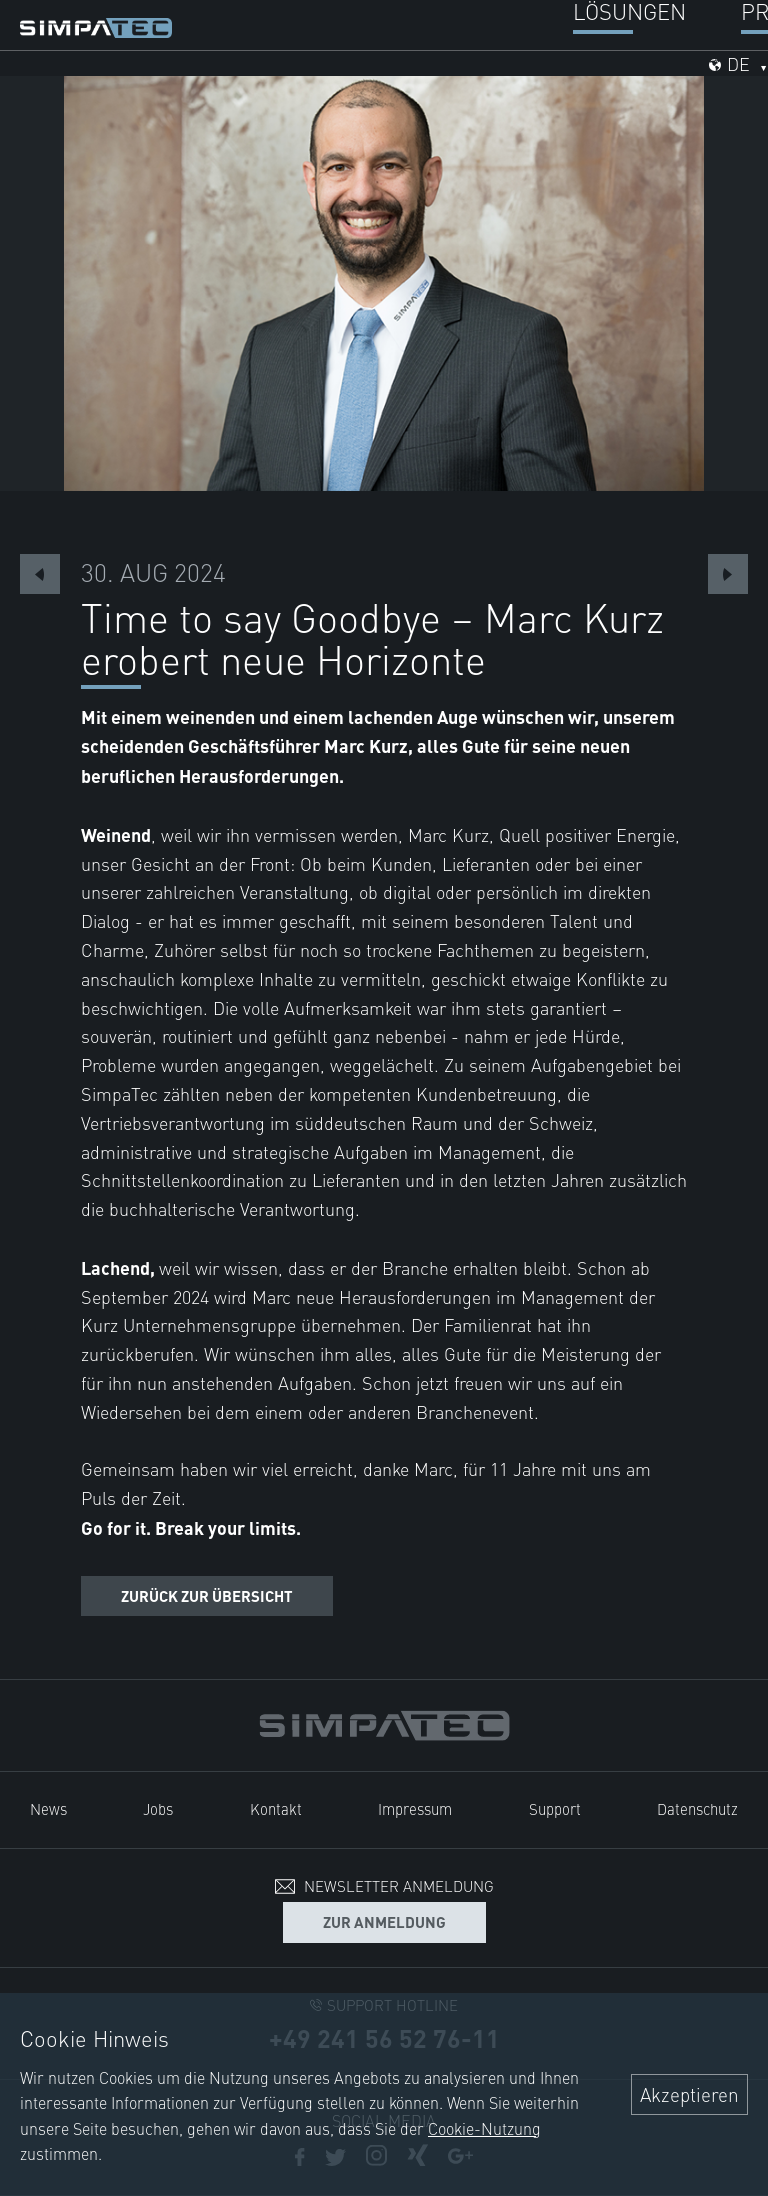  Describe the element at coordinates (48, 1808) in the screenshot. I see `News` at that location.